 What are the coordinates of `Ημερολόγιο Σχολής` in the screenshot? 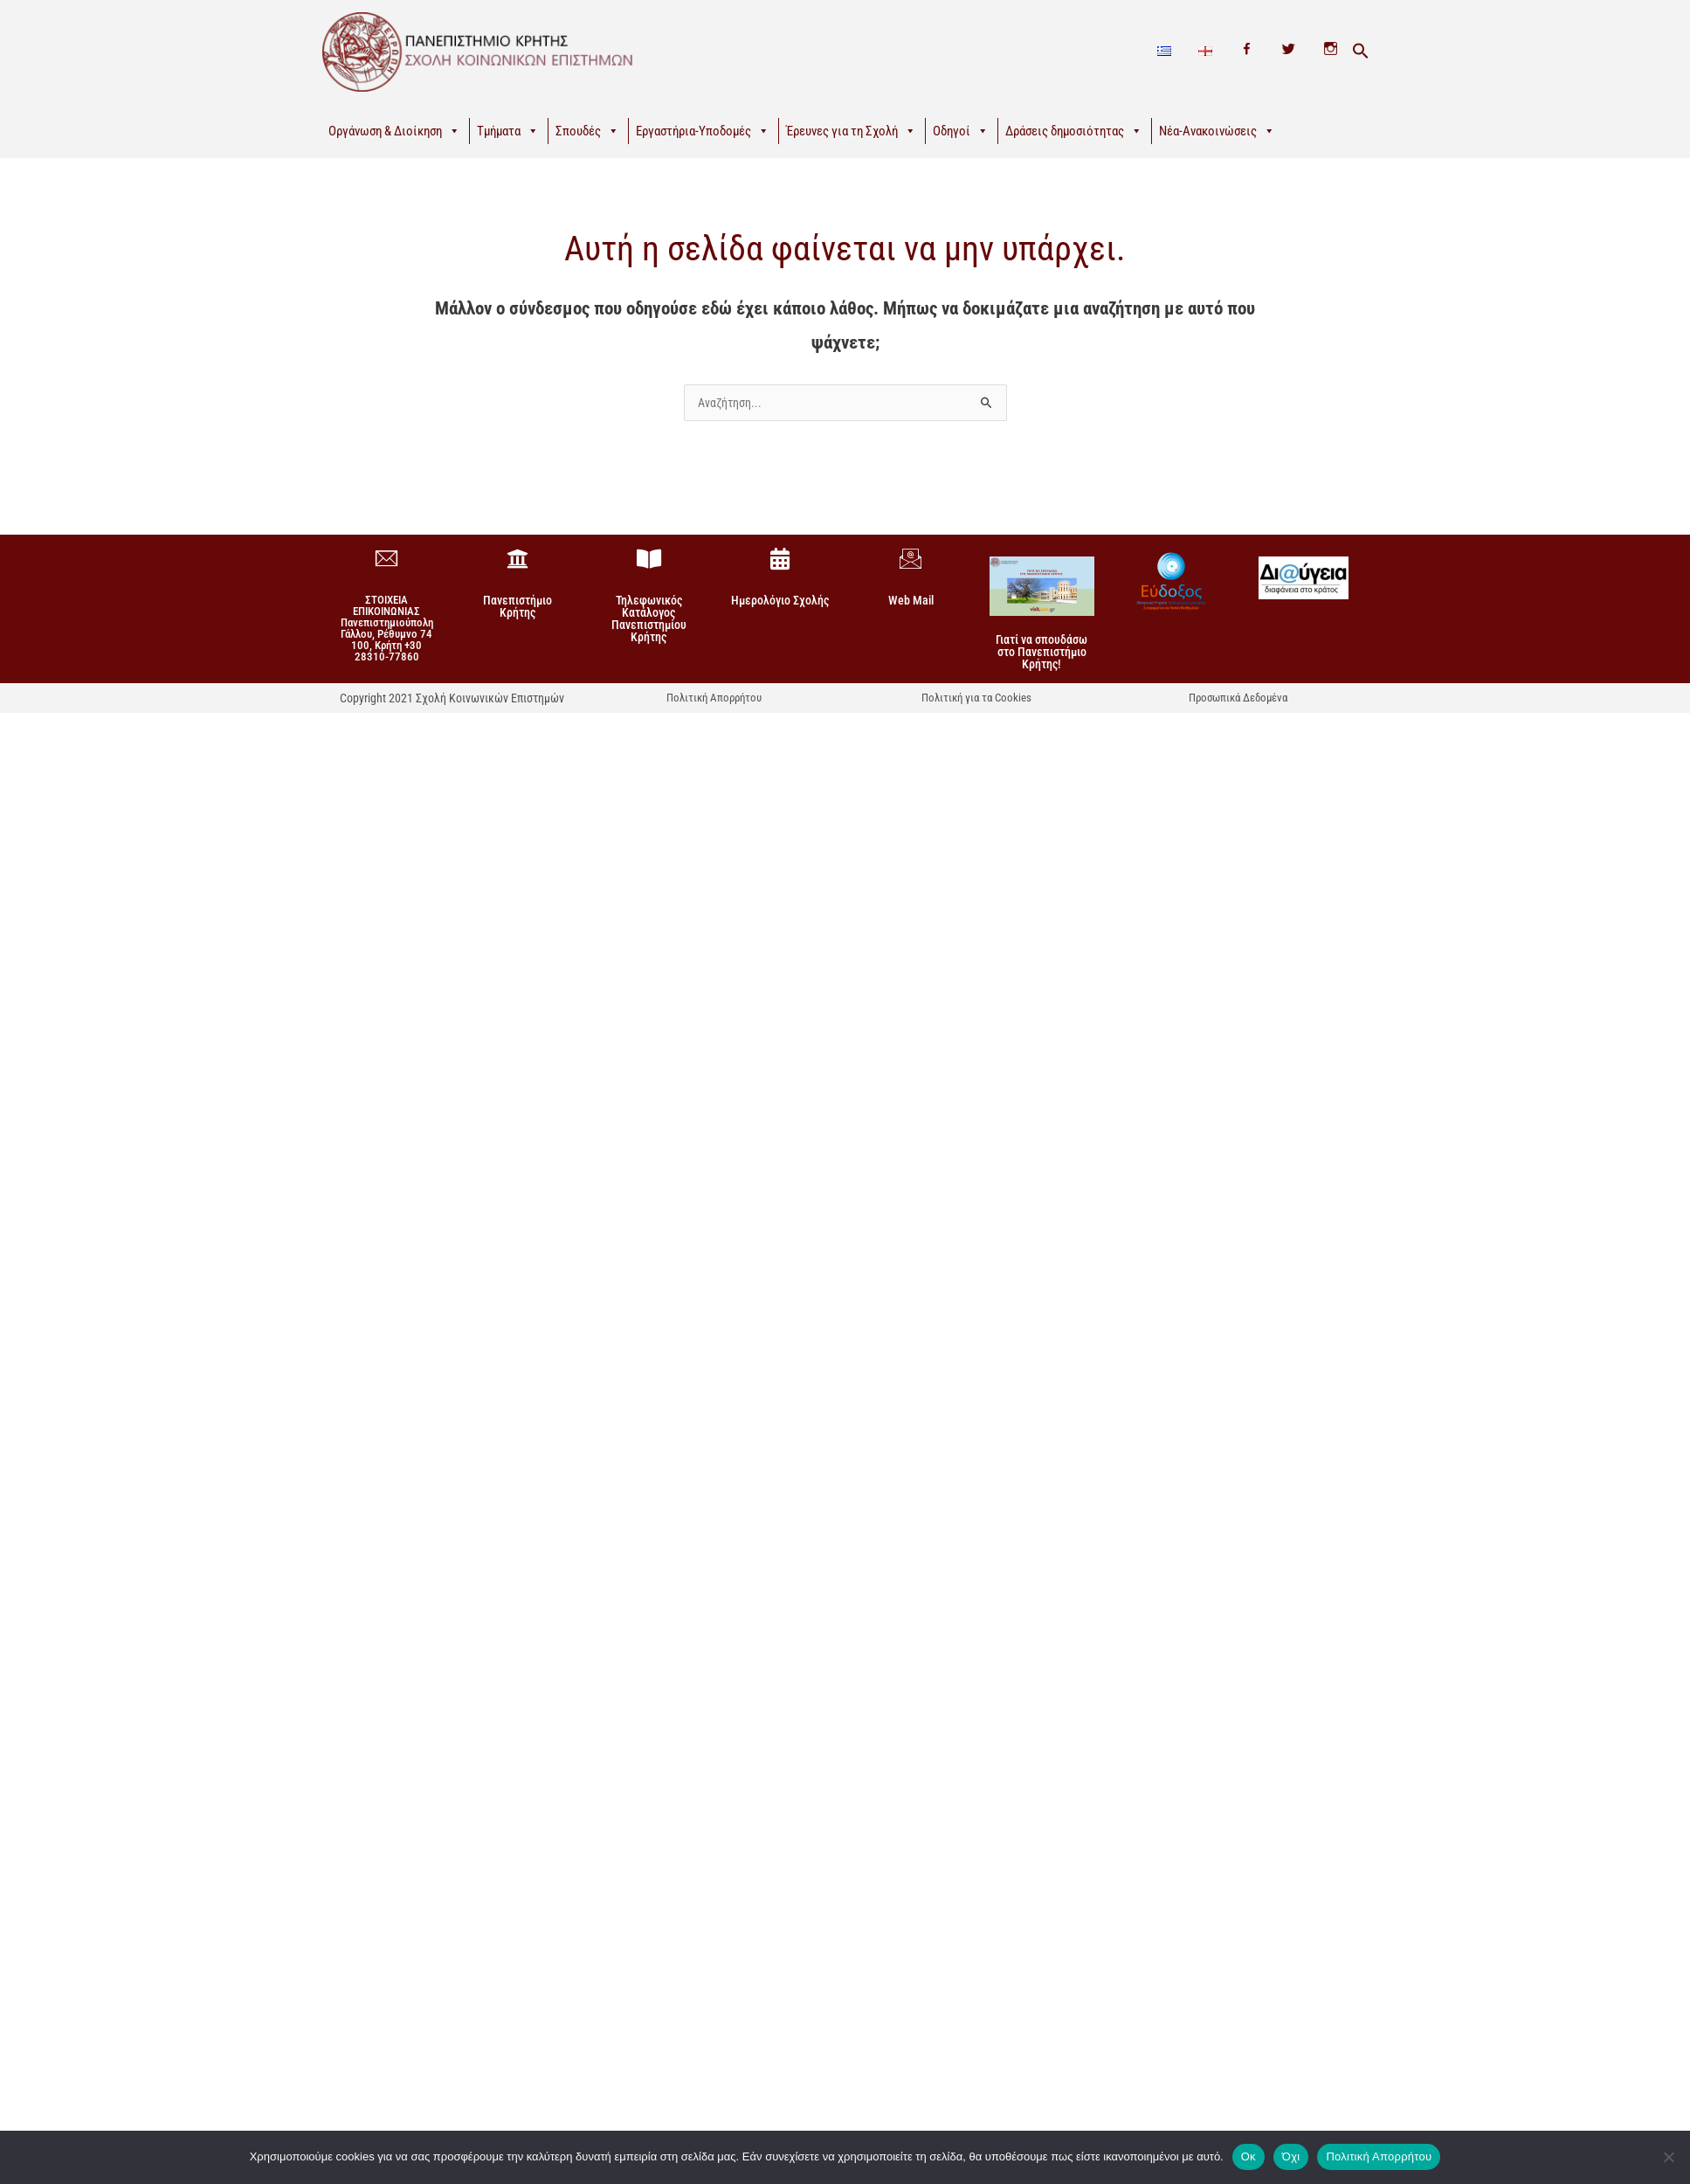 It's located at (780, 600).